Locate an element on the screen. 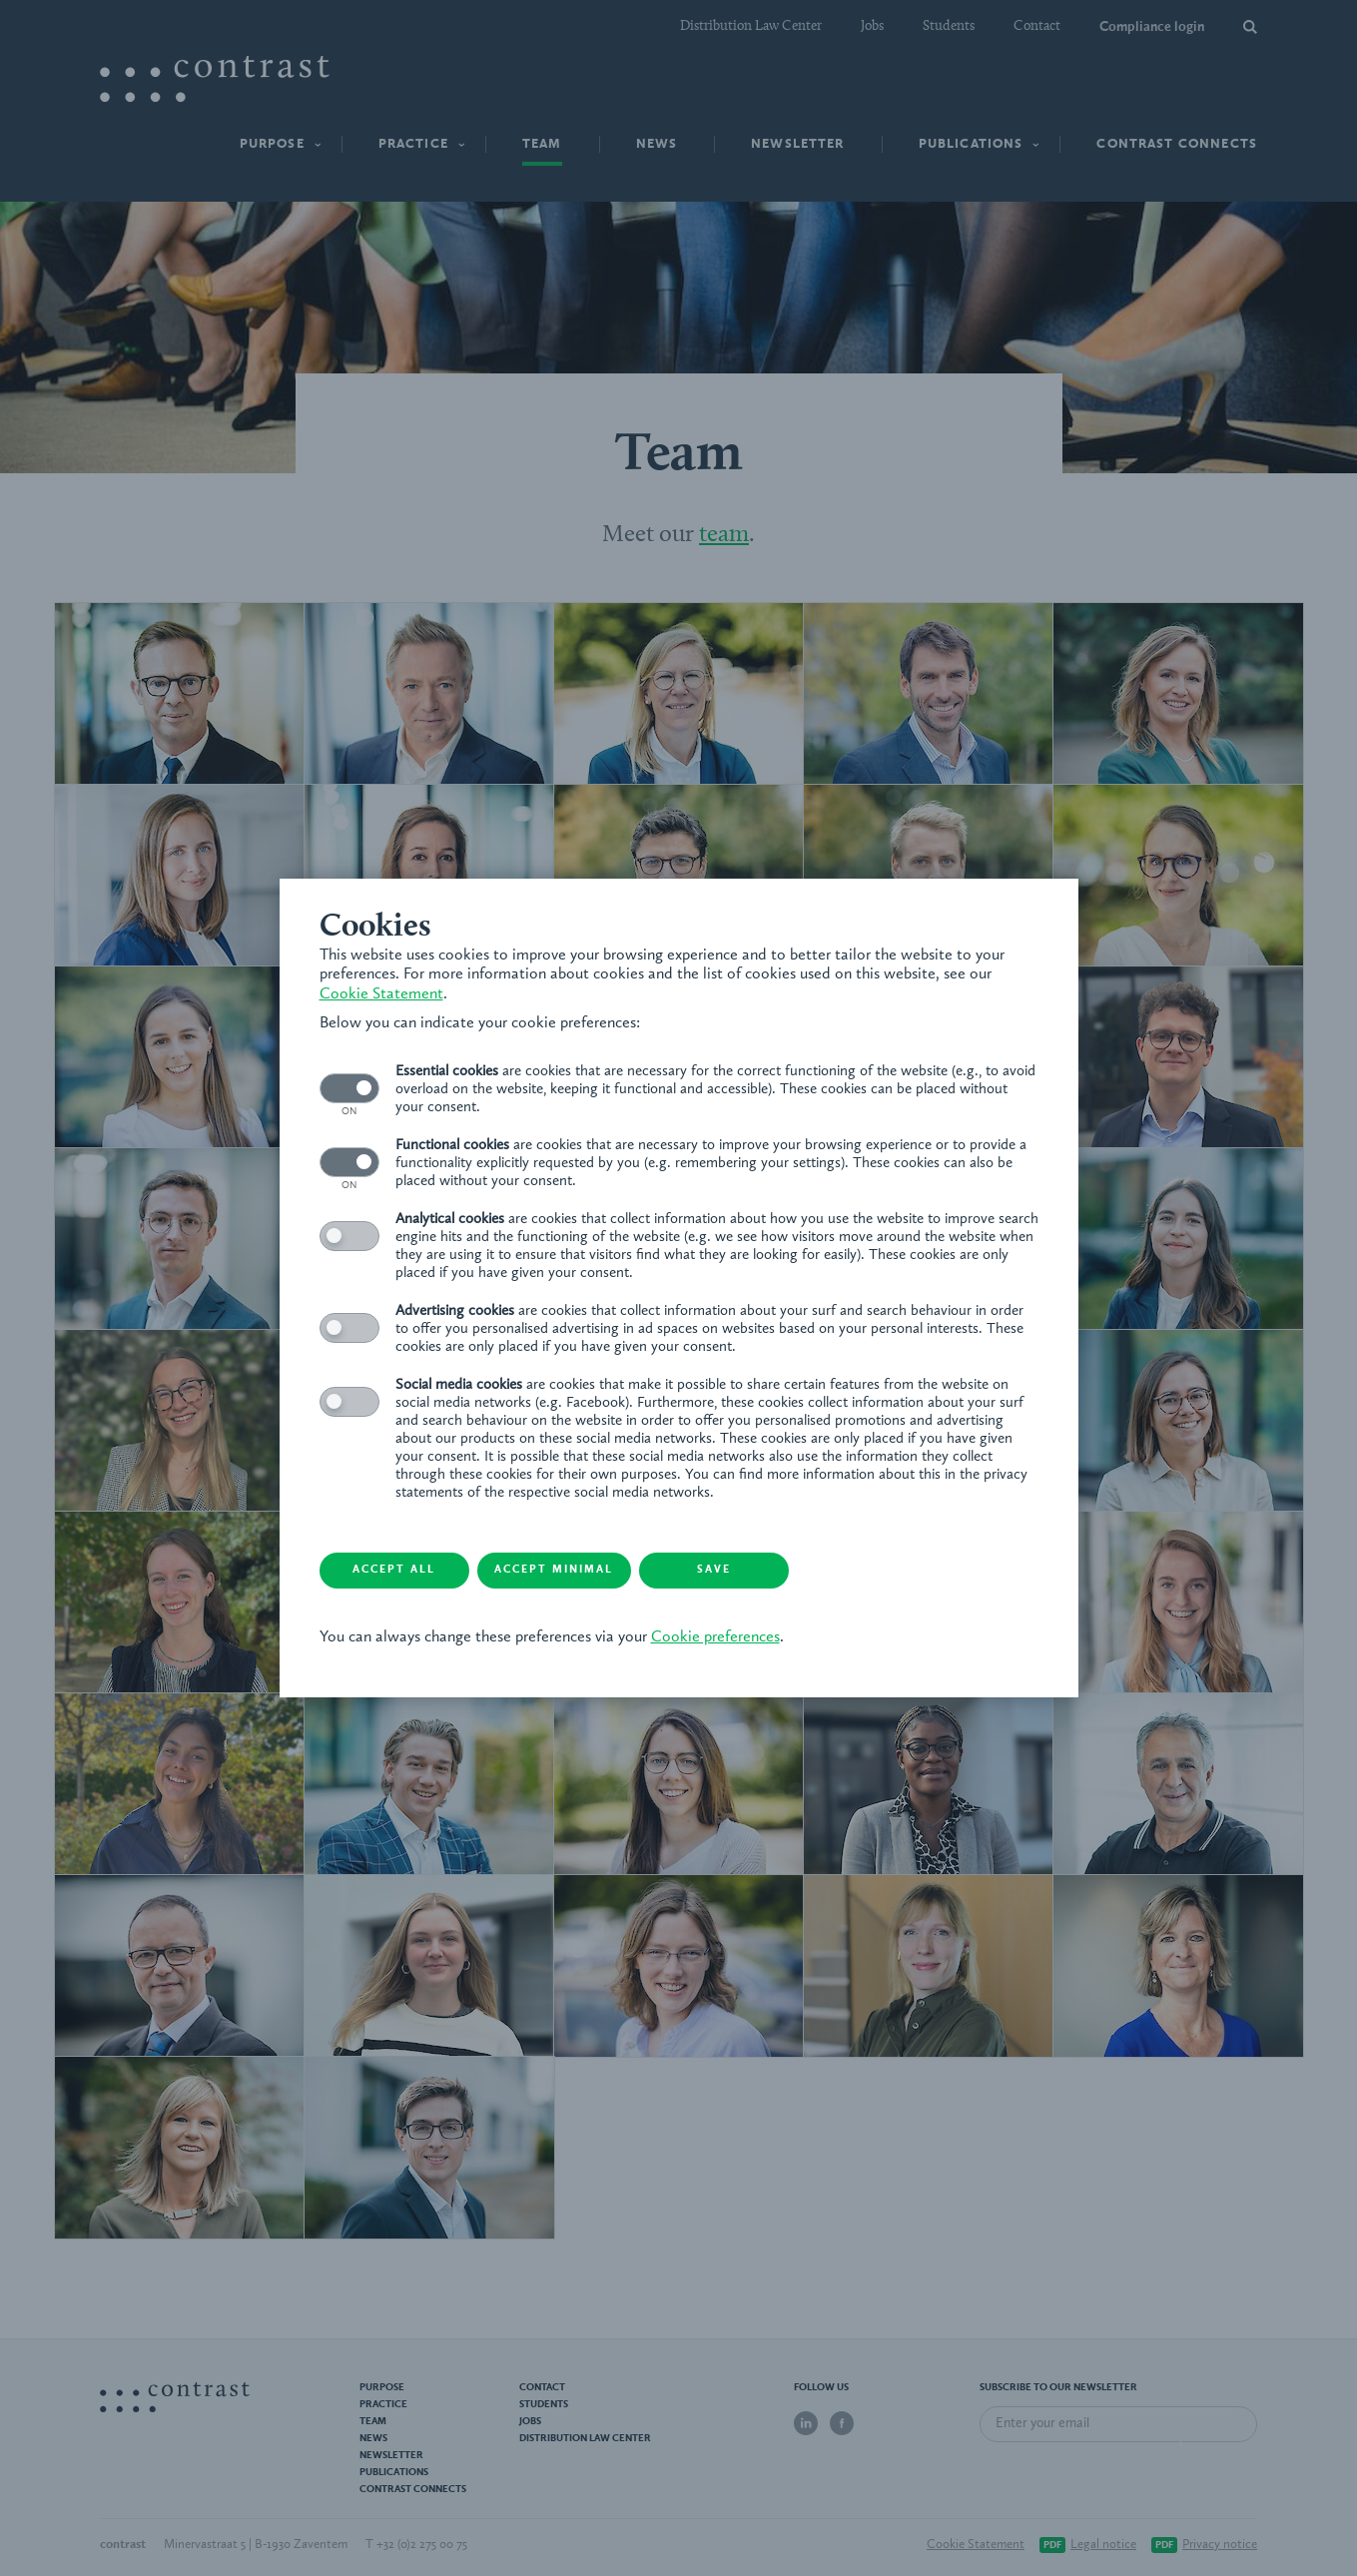 Image resolution: width=1357 pixels, height=2576 pixels. Accept minimal is located at coordinates (553, 1570).